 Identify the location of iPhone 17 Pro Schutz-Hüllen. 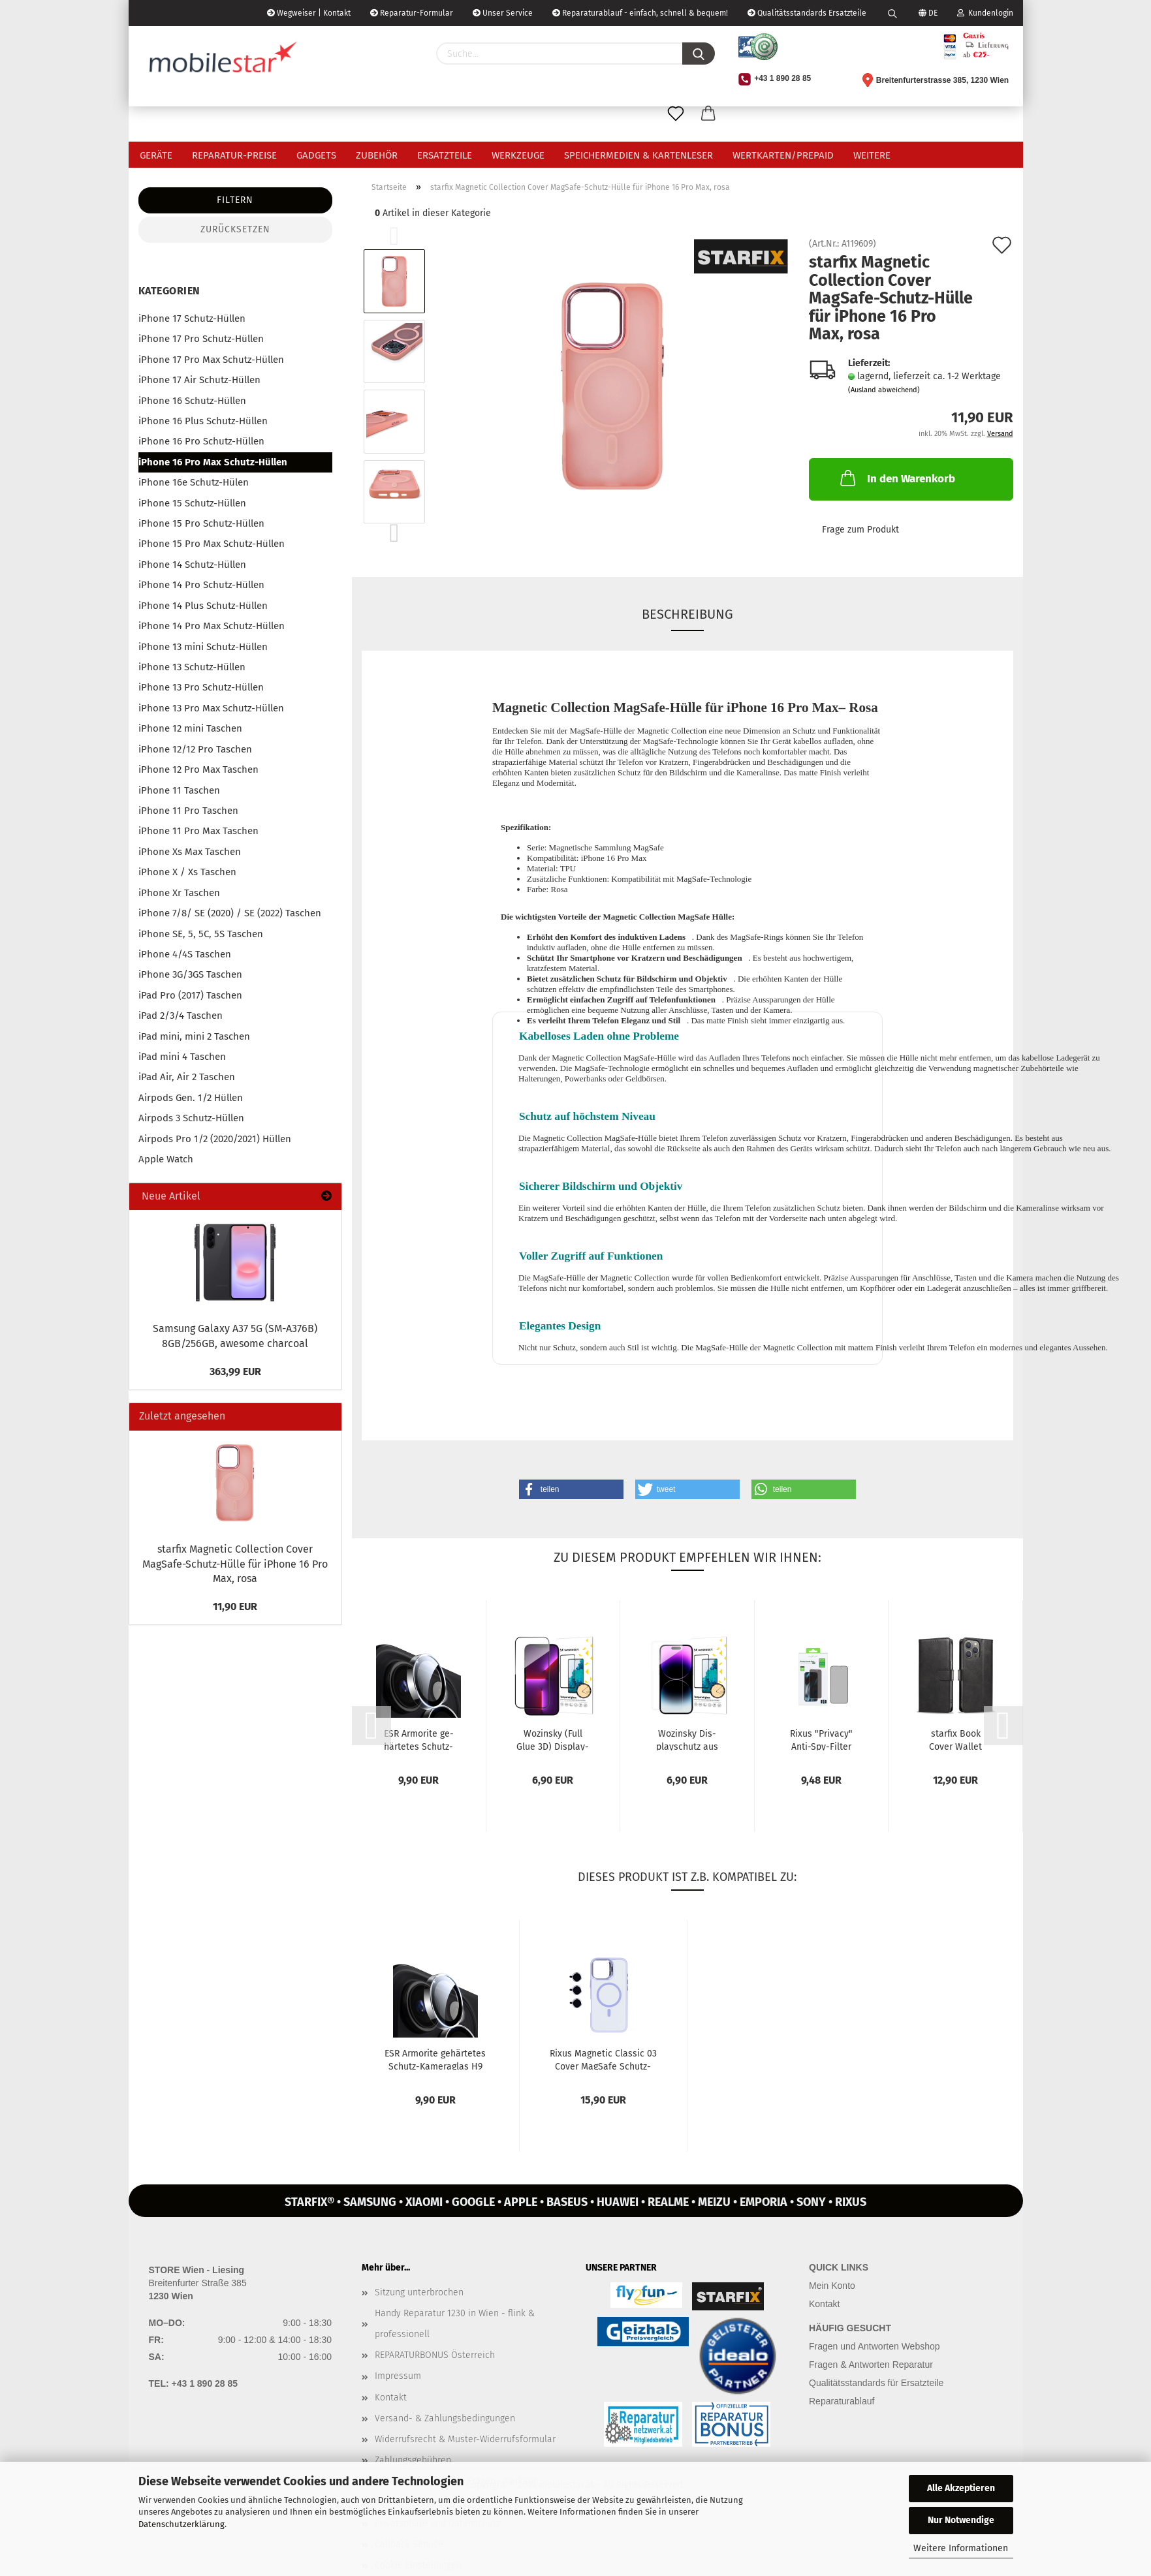
(201, 339).